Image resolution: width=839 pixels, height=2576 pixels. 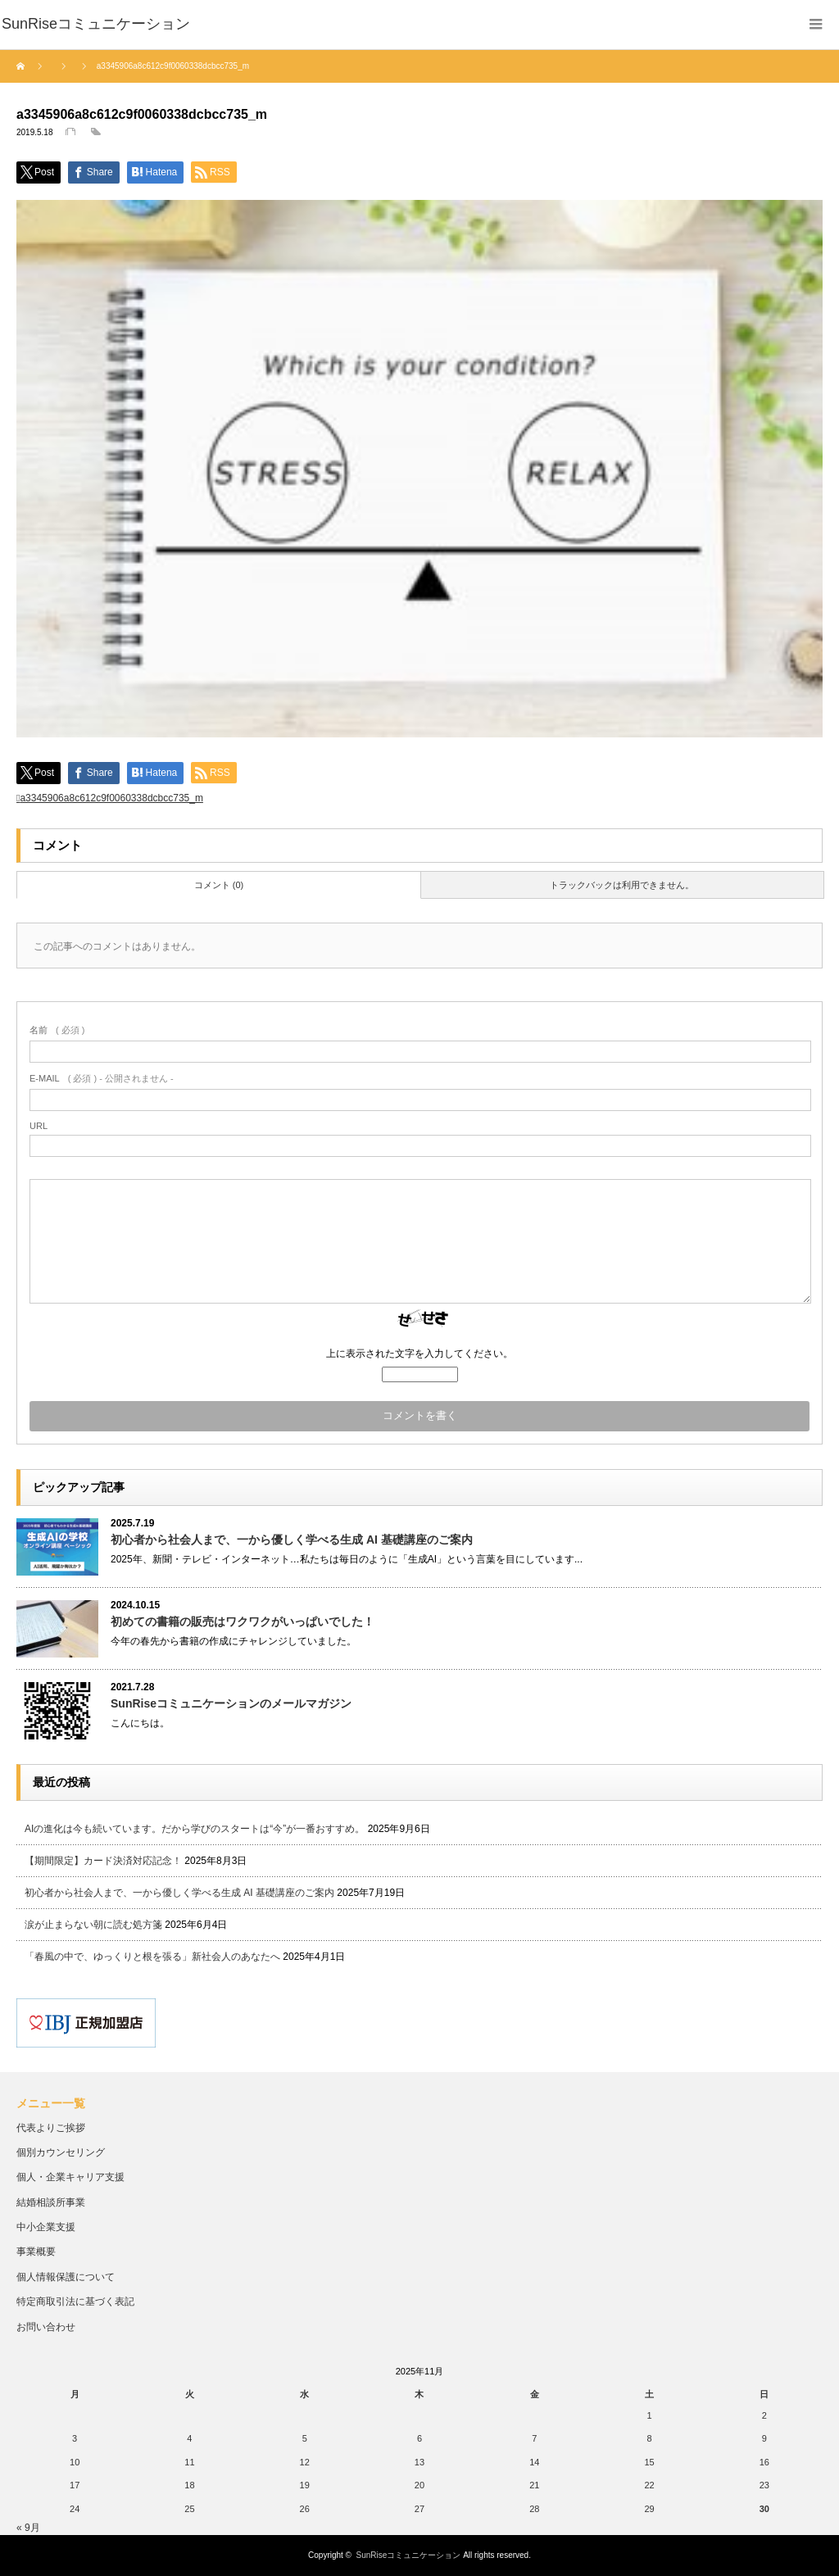 I want to click on a3345906a8c612c9f0060338dcbcc735_m, so click(x=111, y=798).